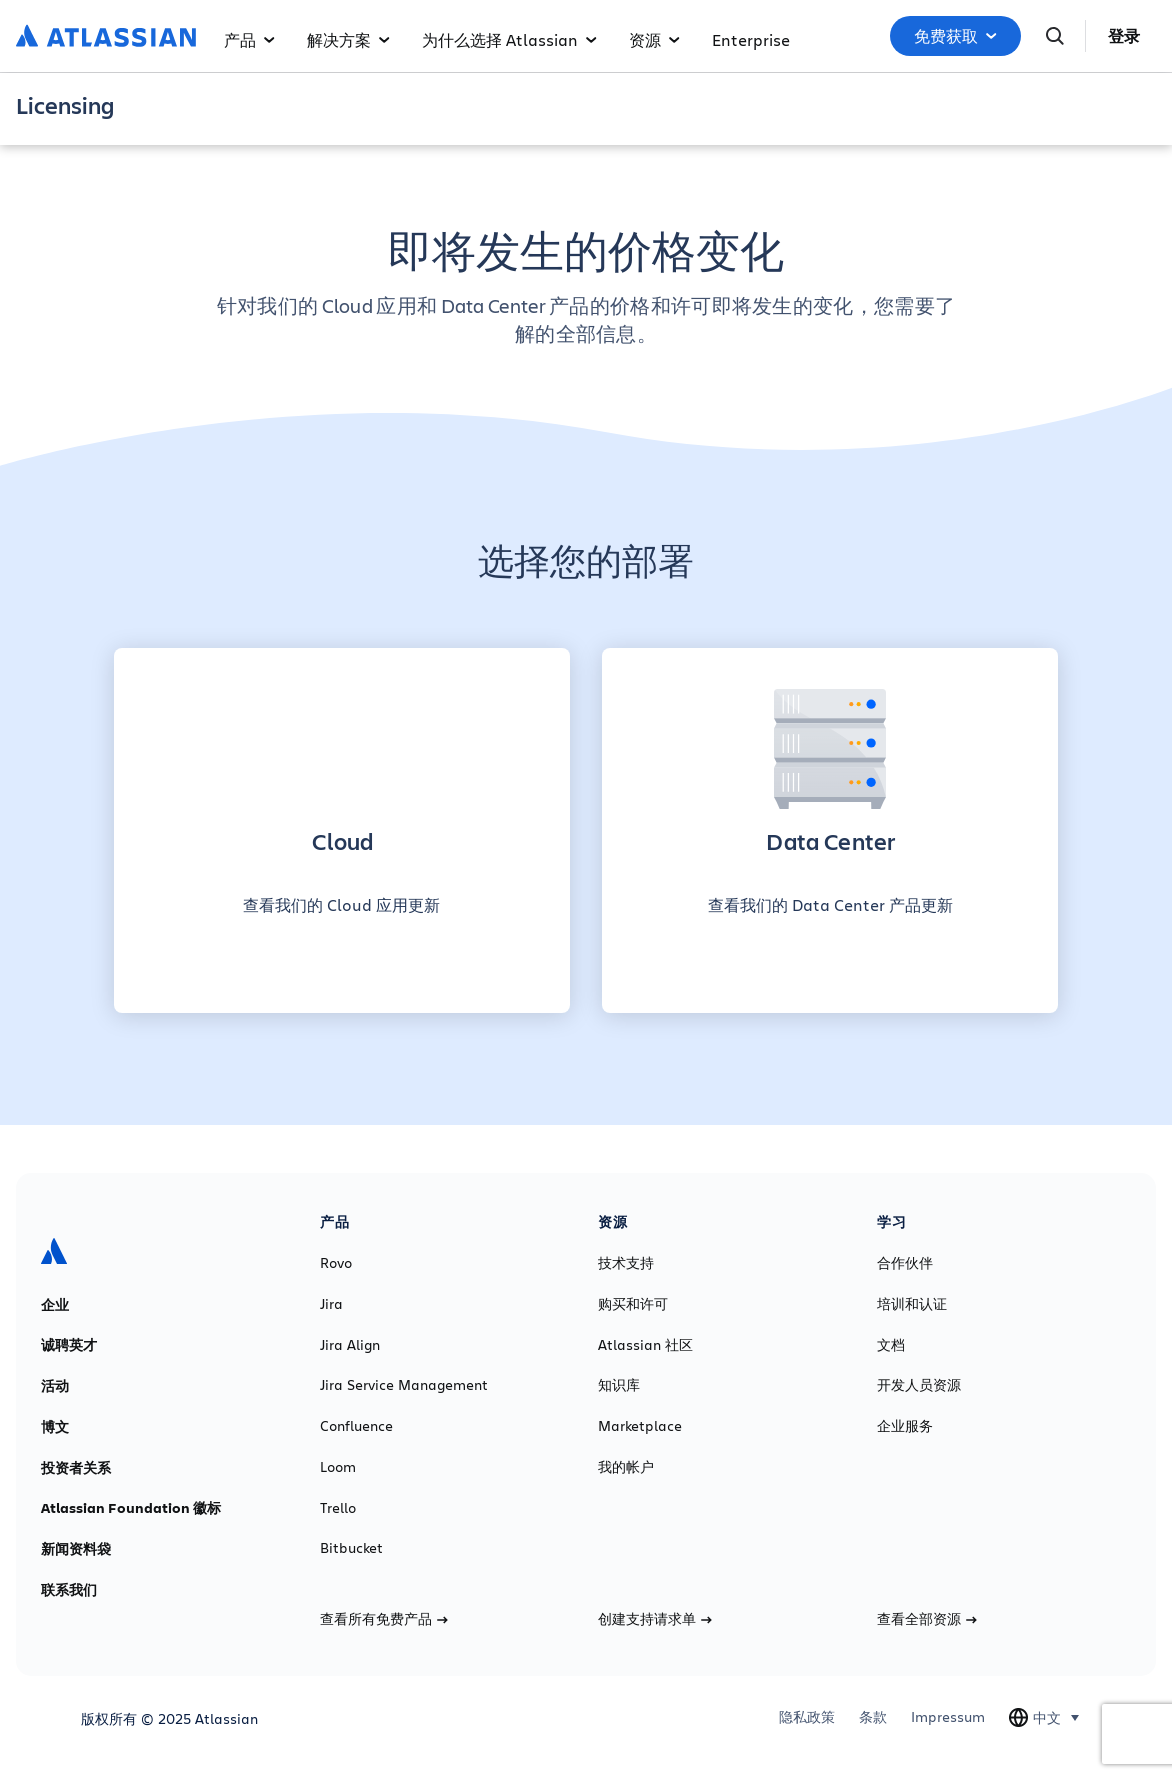 Image resolution: width=1172 pixels, height=1778 pixels. Describe the element at coordinates (55, 1427) in the screenshot. I see `博文` at that location.